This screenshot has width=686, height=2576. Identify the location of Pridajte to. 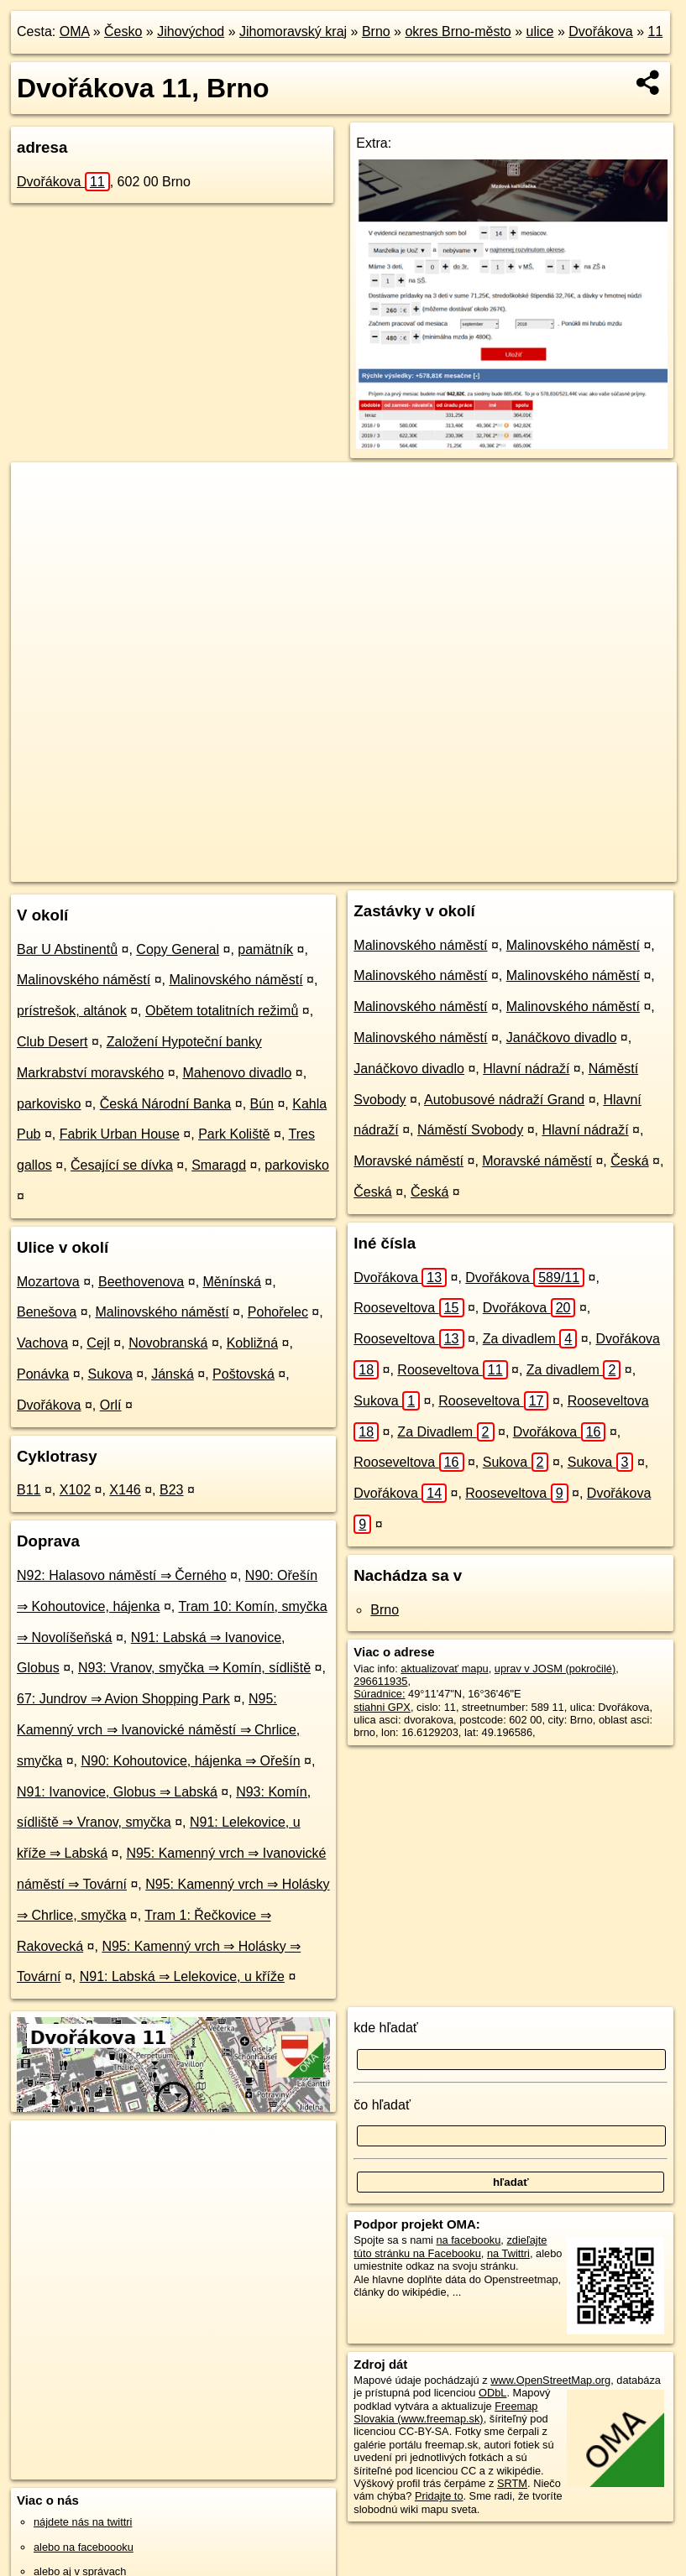
(439, 2496).